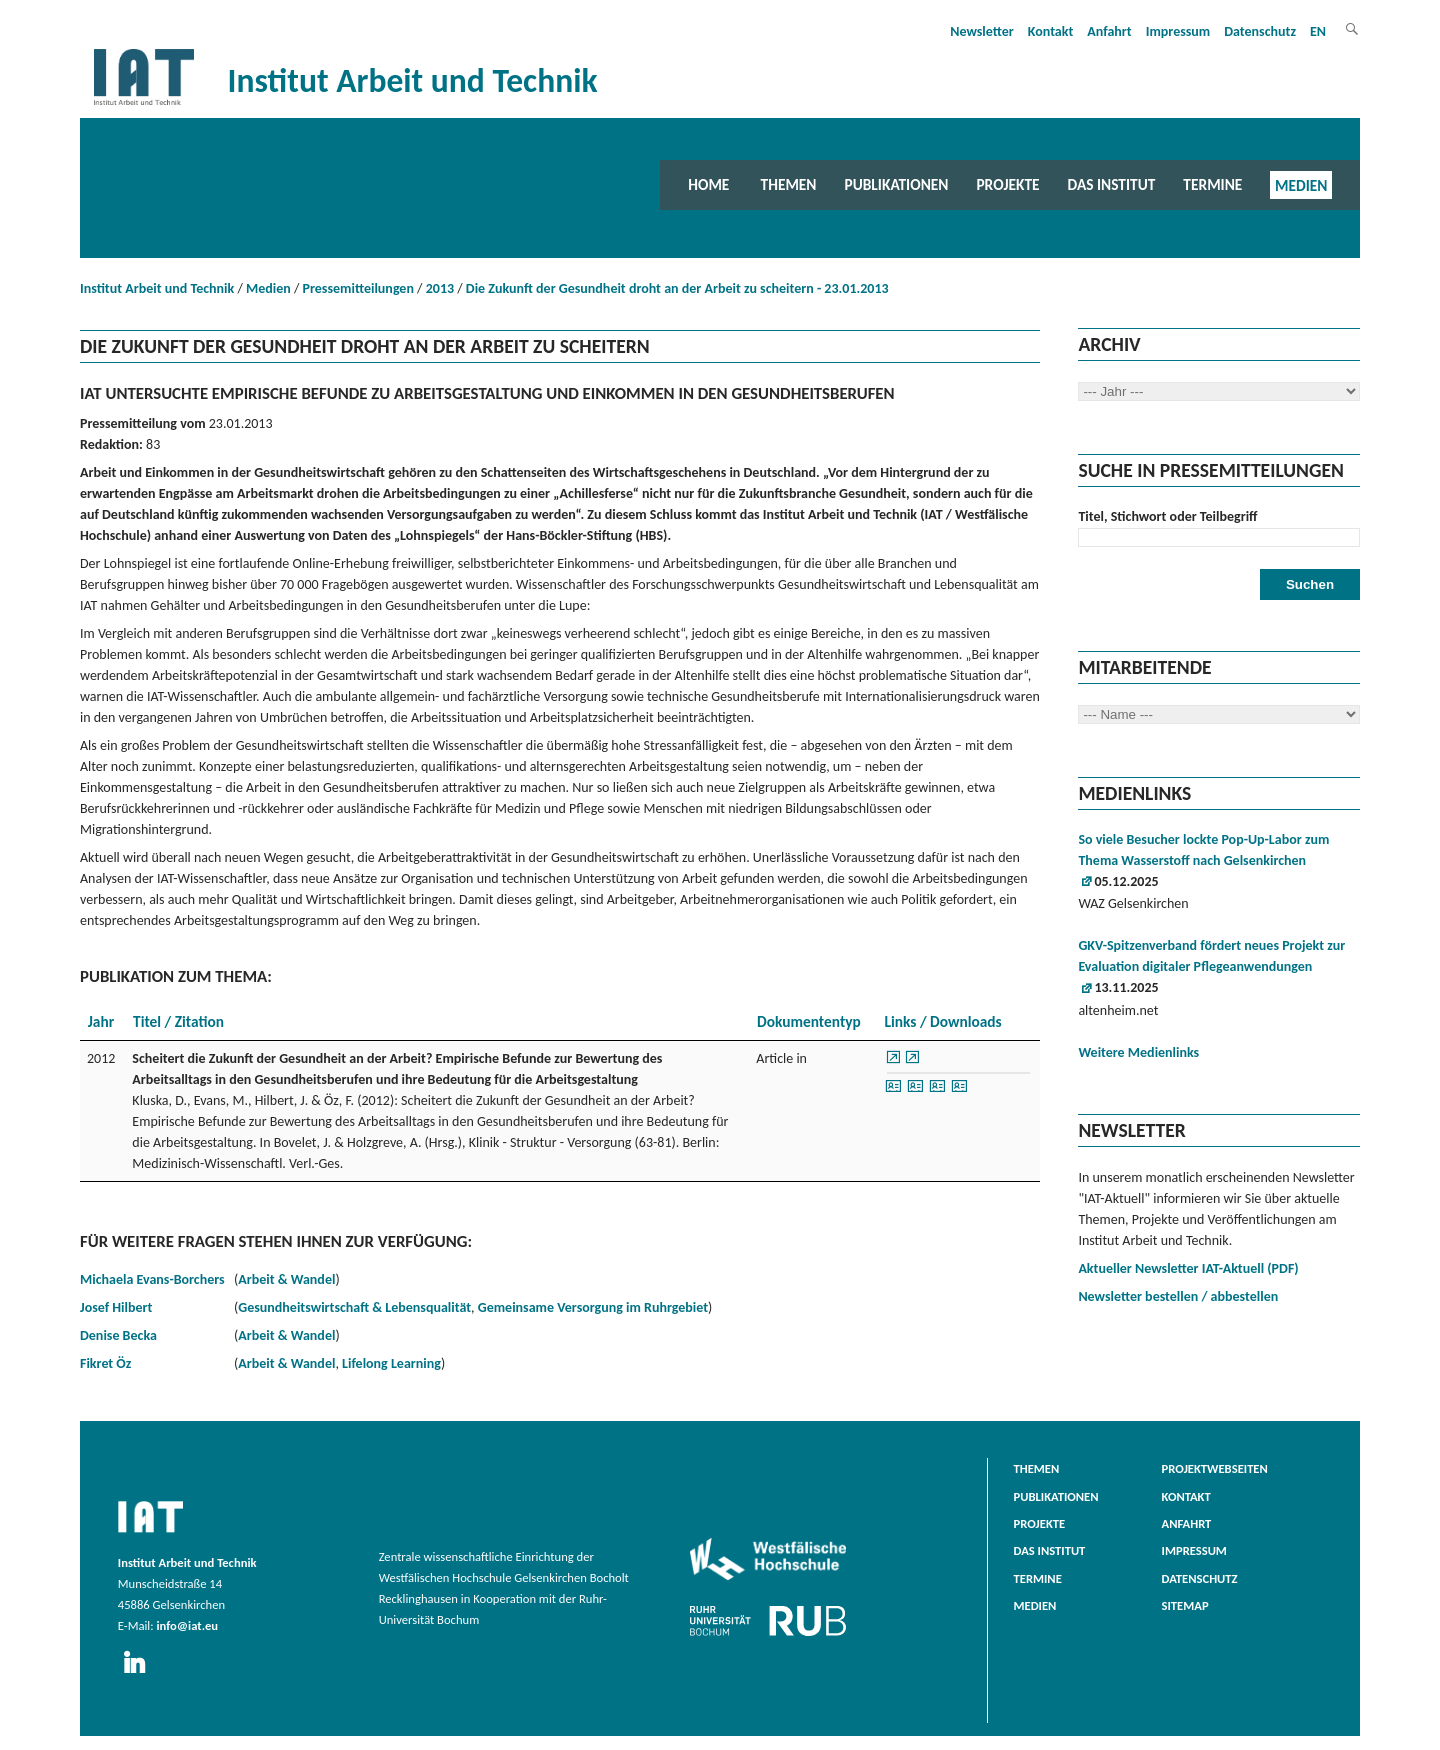 The width and height of the screenshot is (1440, 1750). What do you see at coordinates (1178, 31) in the screenshot?
I see `Impressum` at bounding box center [1178, 31].